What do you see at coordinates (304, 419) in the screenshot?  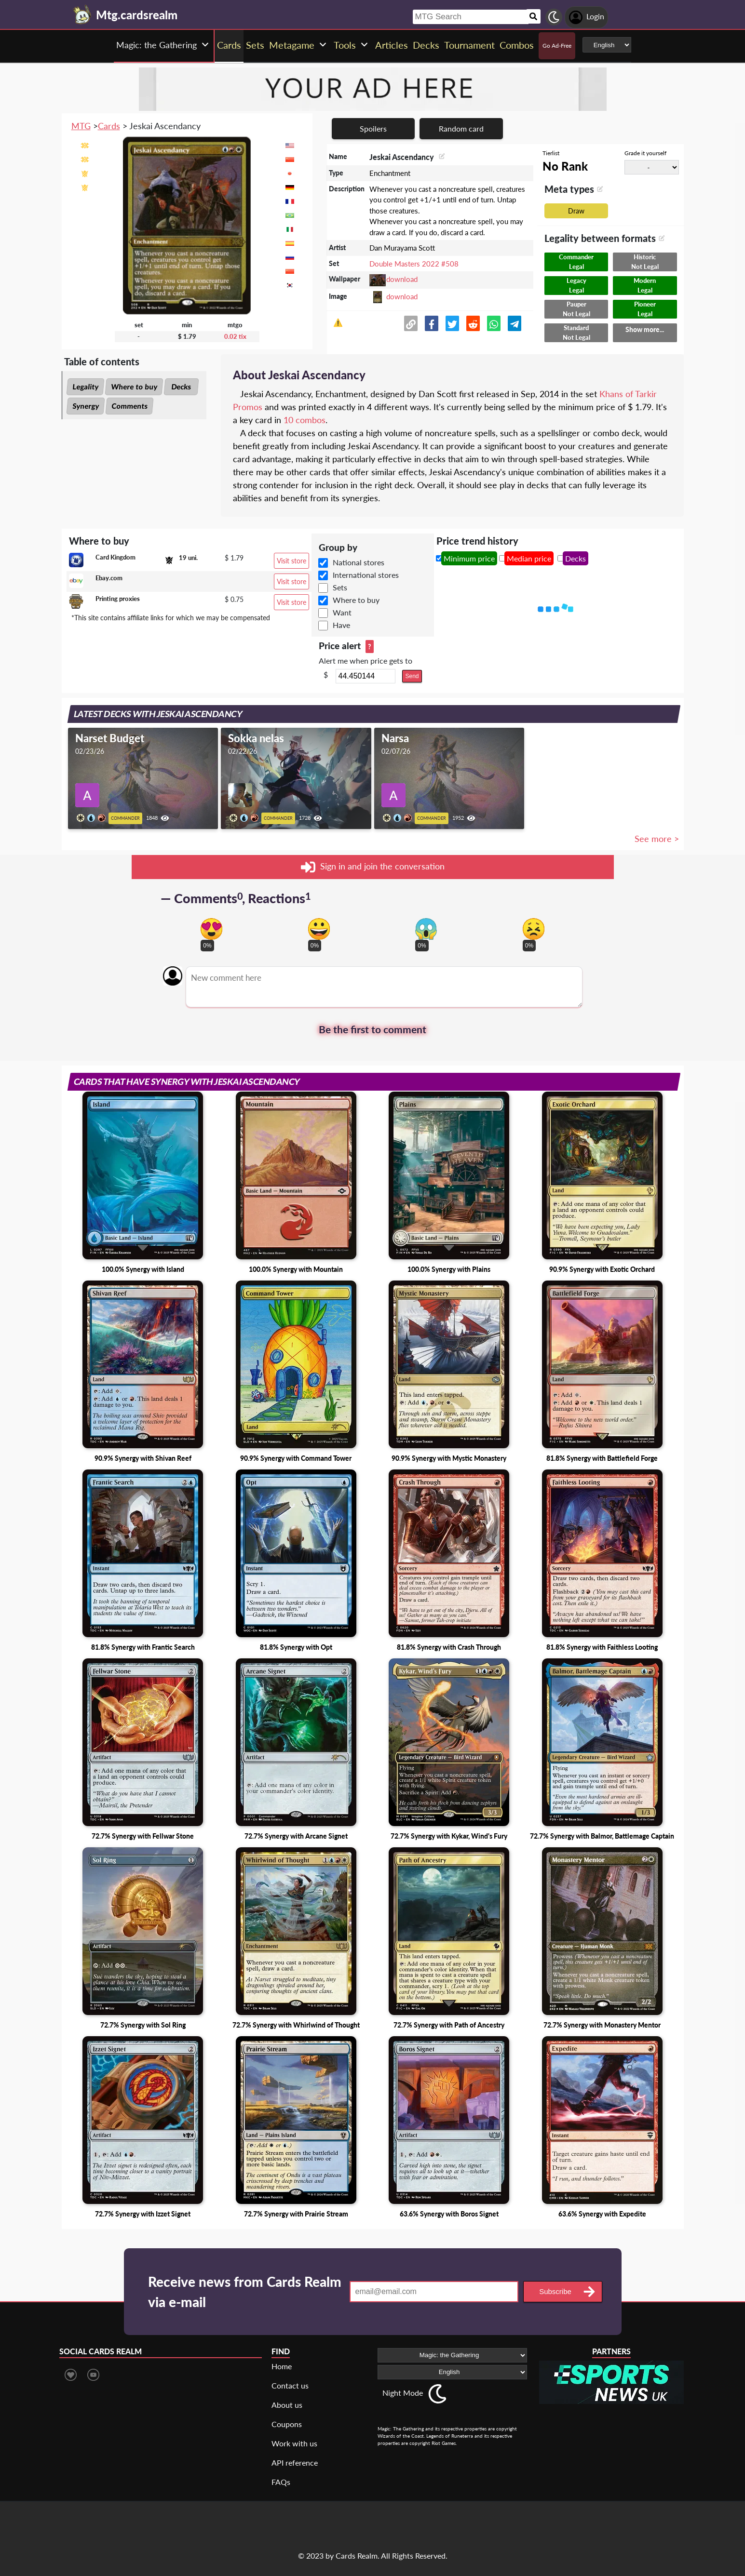 I see `10 combos` at bounding box center [304, 419].